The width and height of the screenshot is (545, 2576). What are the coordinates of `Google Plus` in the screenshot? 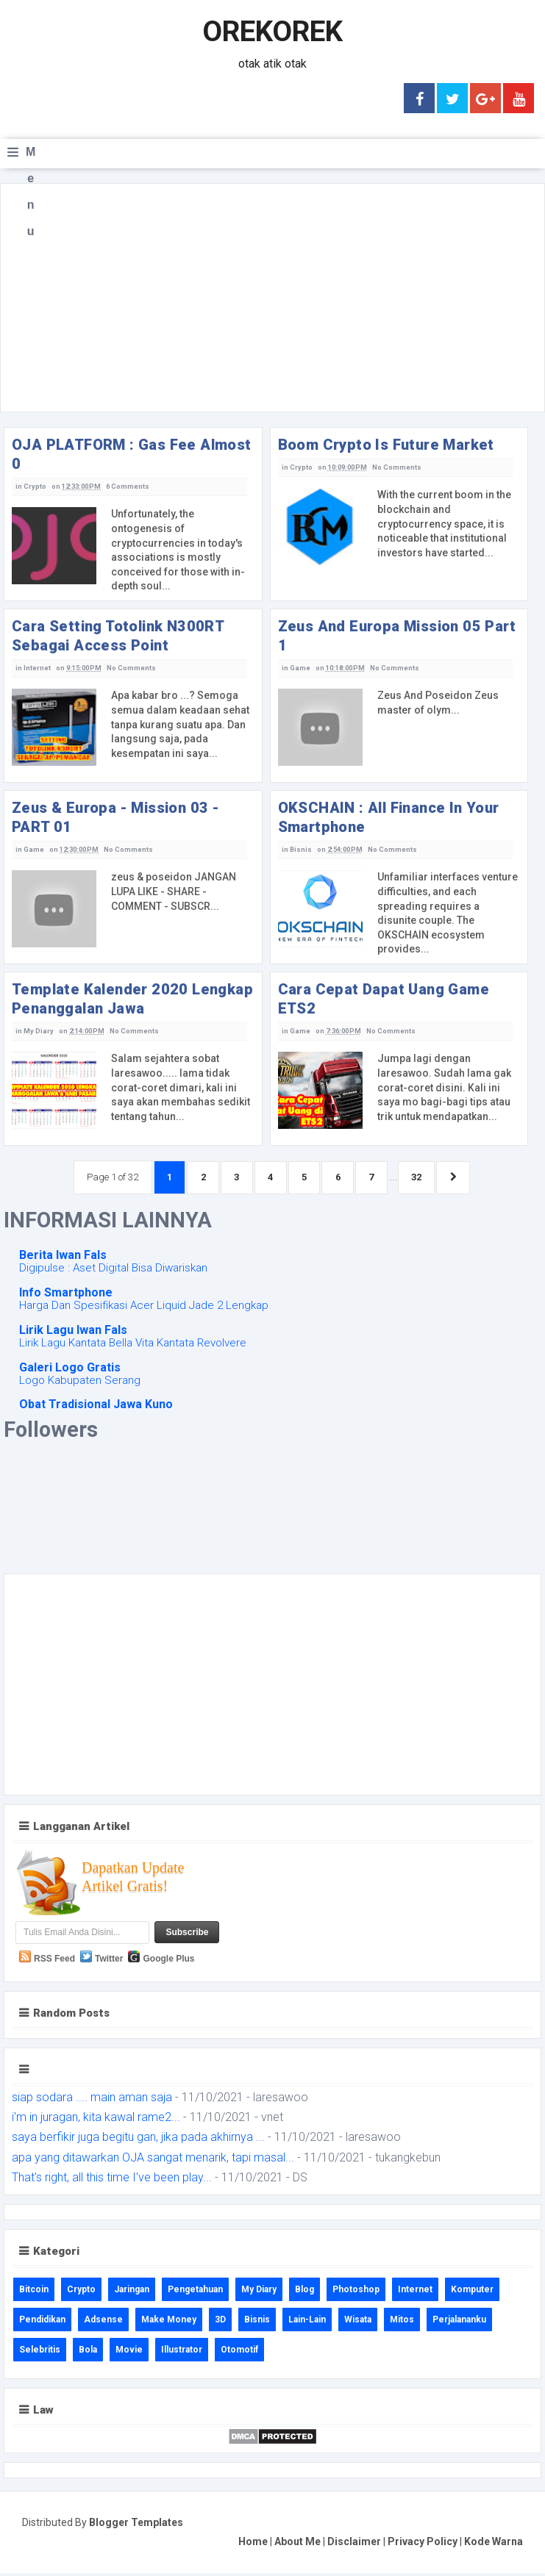 It's located at (168, 1962).